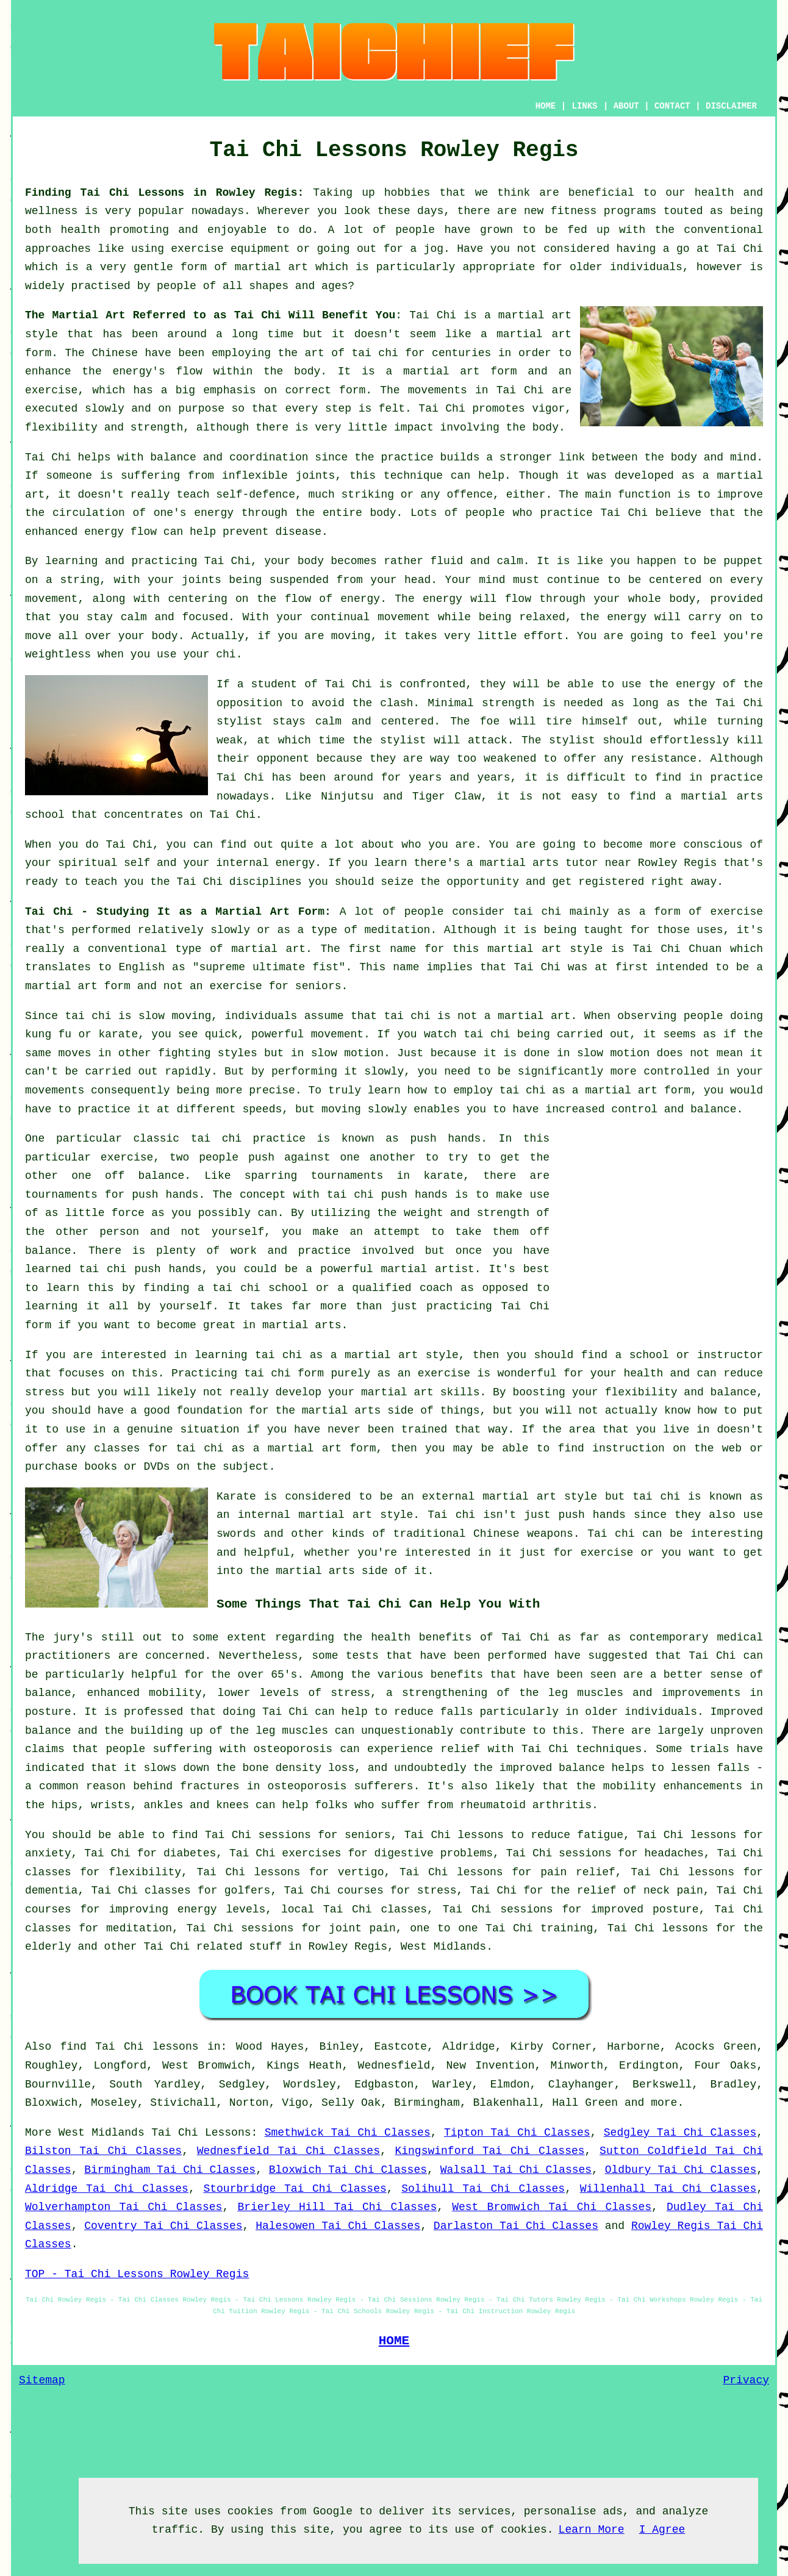 This screenshot has height=2576, width=788. Describe the element at coordinates (680, 2170) in the screenshot. I see `Oldbury Tai Chi Classes` at that location.